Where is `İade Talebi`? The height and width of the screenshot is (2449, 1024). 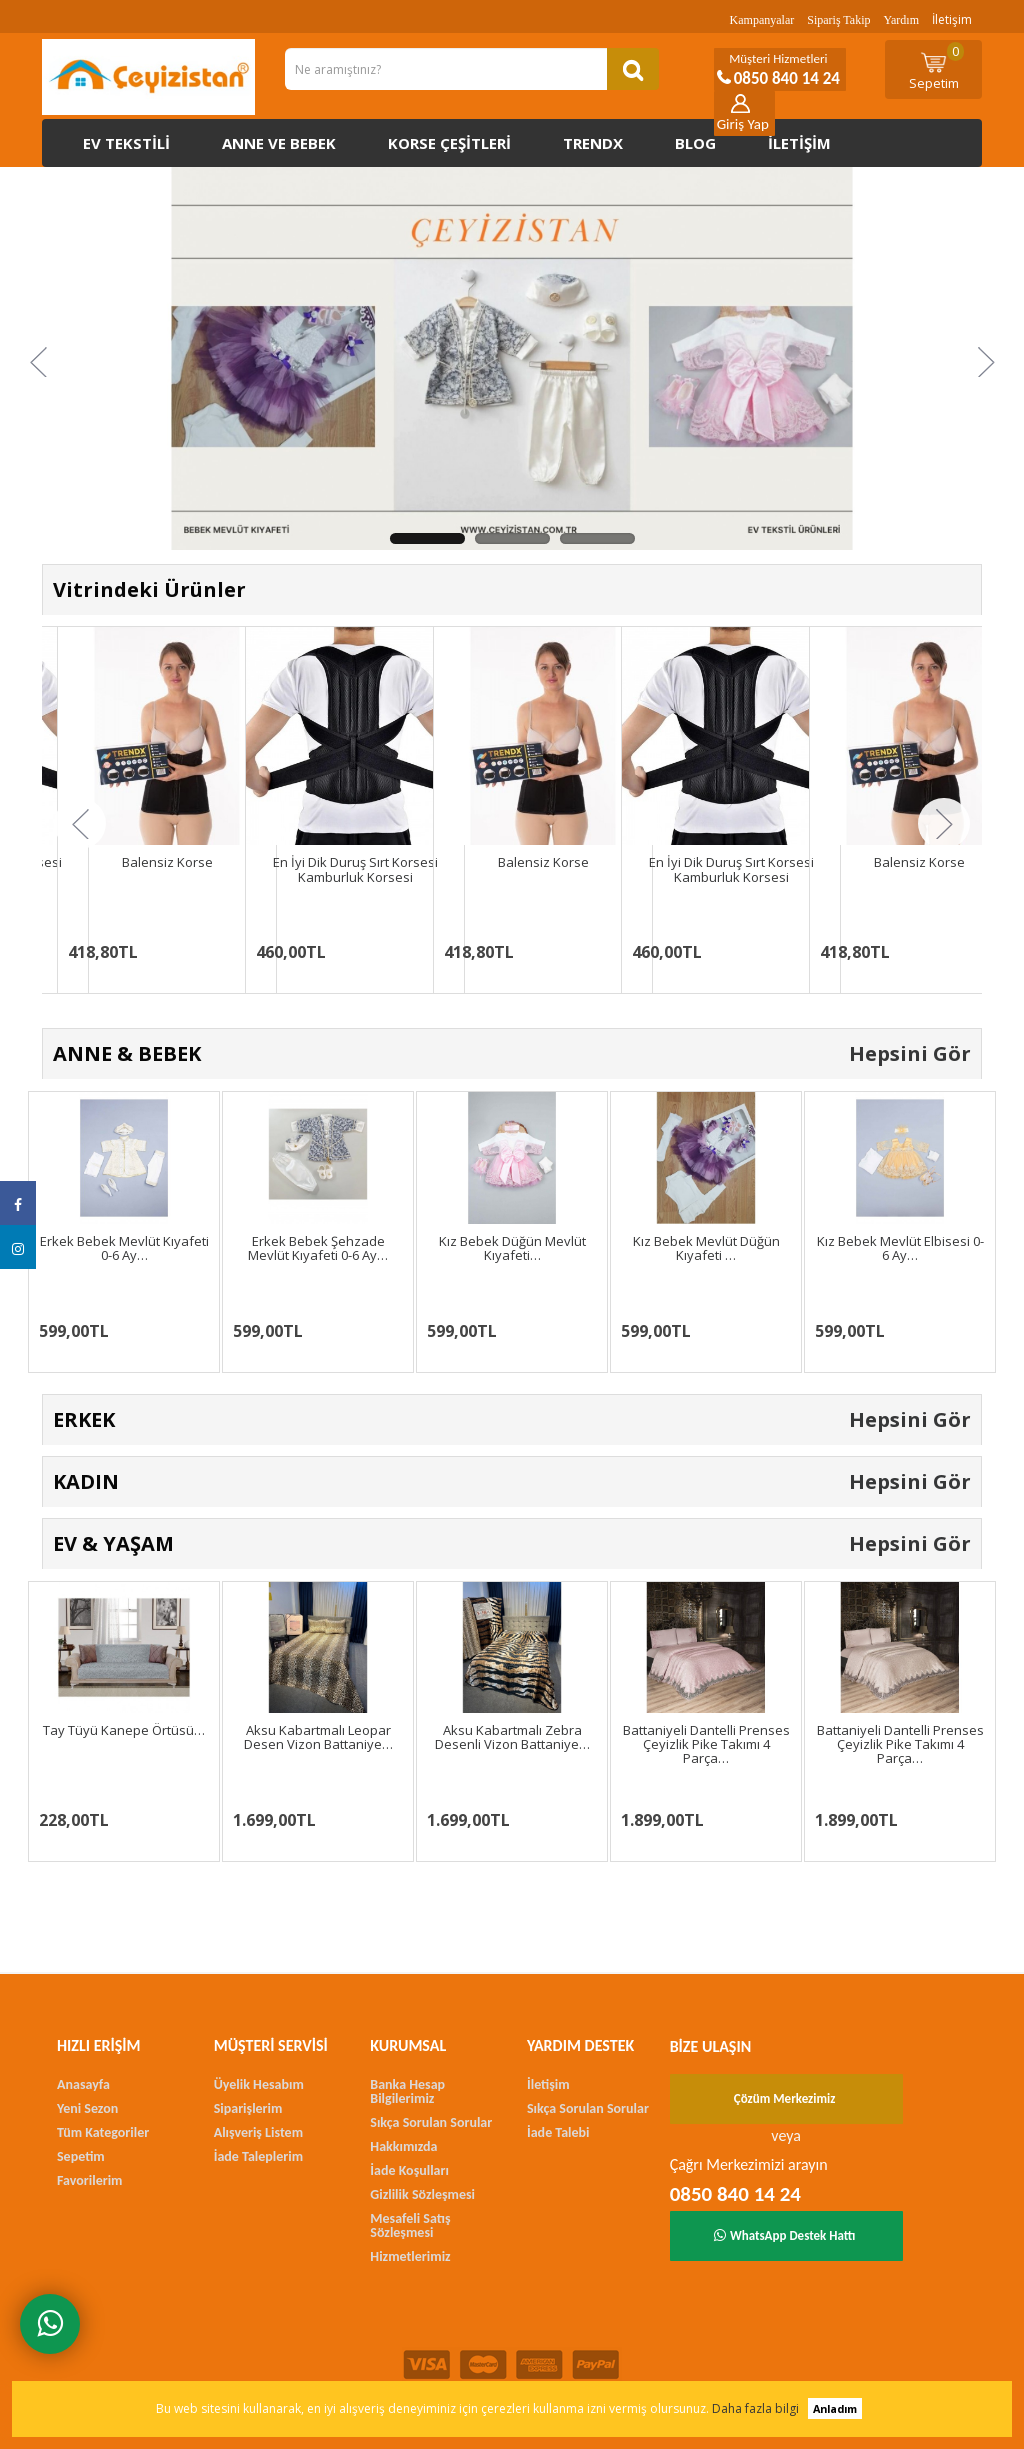 İade Talebi is located at coordinates (558, 2132).